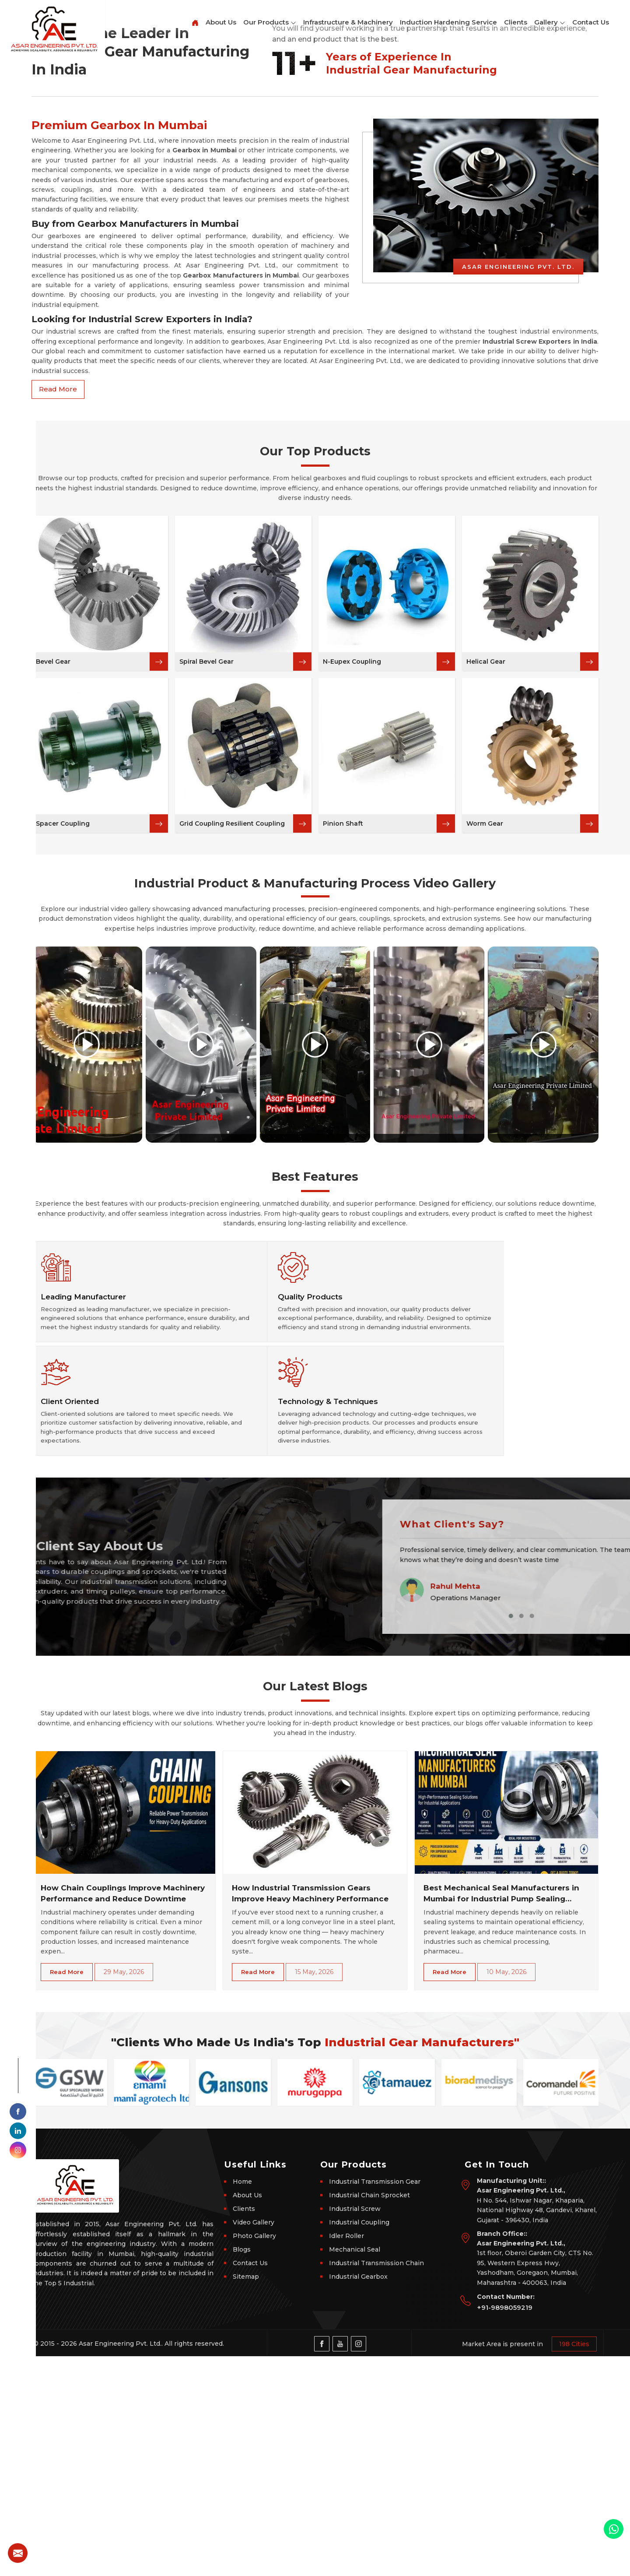 Image resolution: width=630 pixels, height=2576 pixels. I want to click on Helical Gear, so click(485, 957).